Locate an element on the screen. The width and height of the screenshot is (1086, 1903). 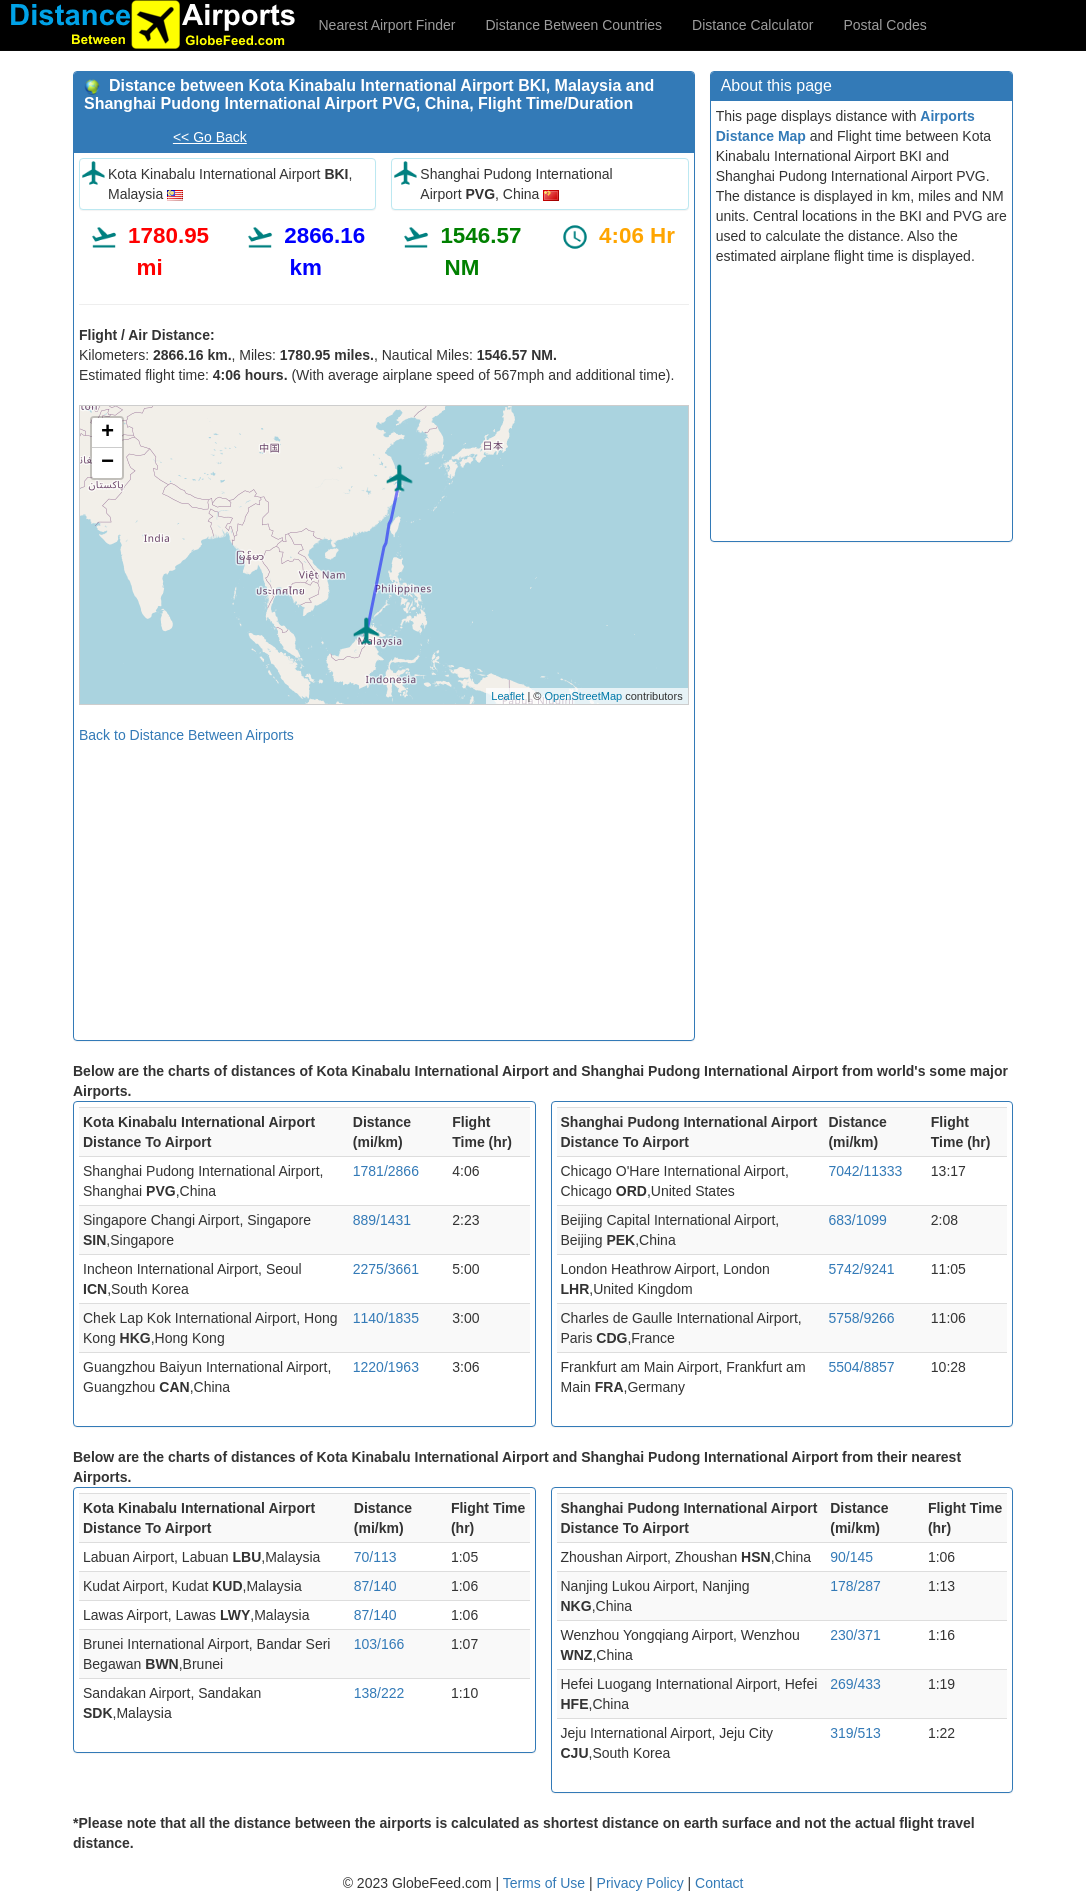
178/287 is located at coordinates (855, 1586).